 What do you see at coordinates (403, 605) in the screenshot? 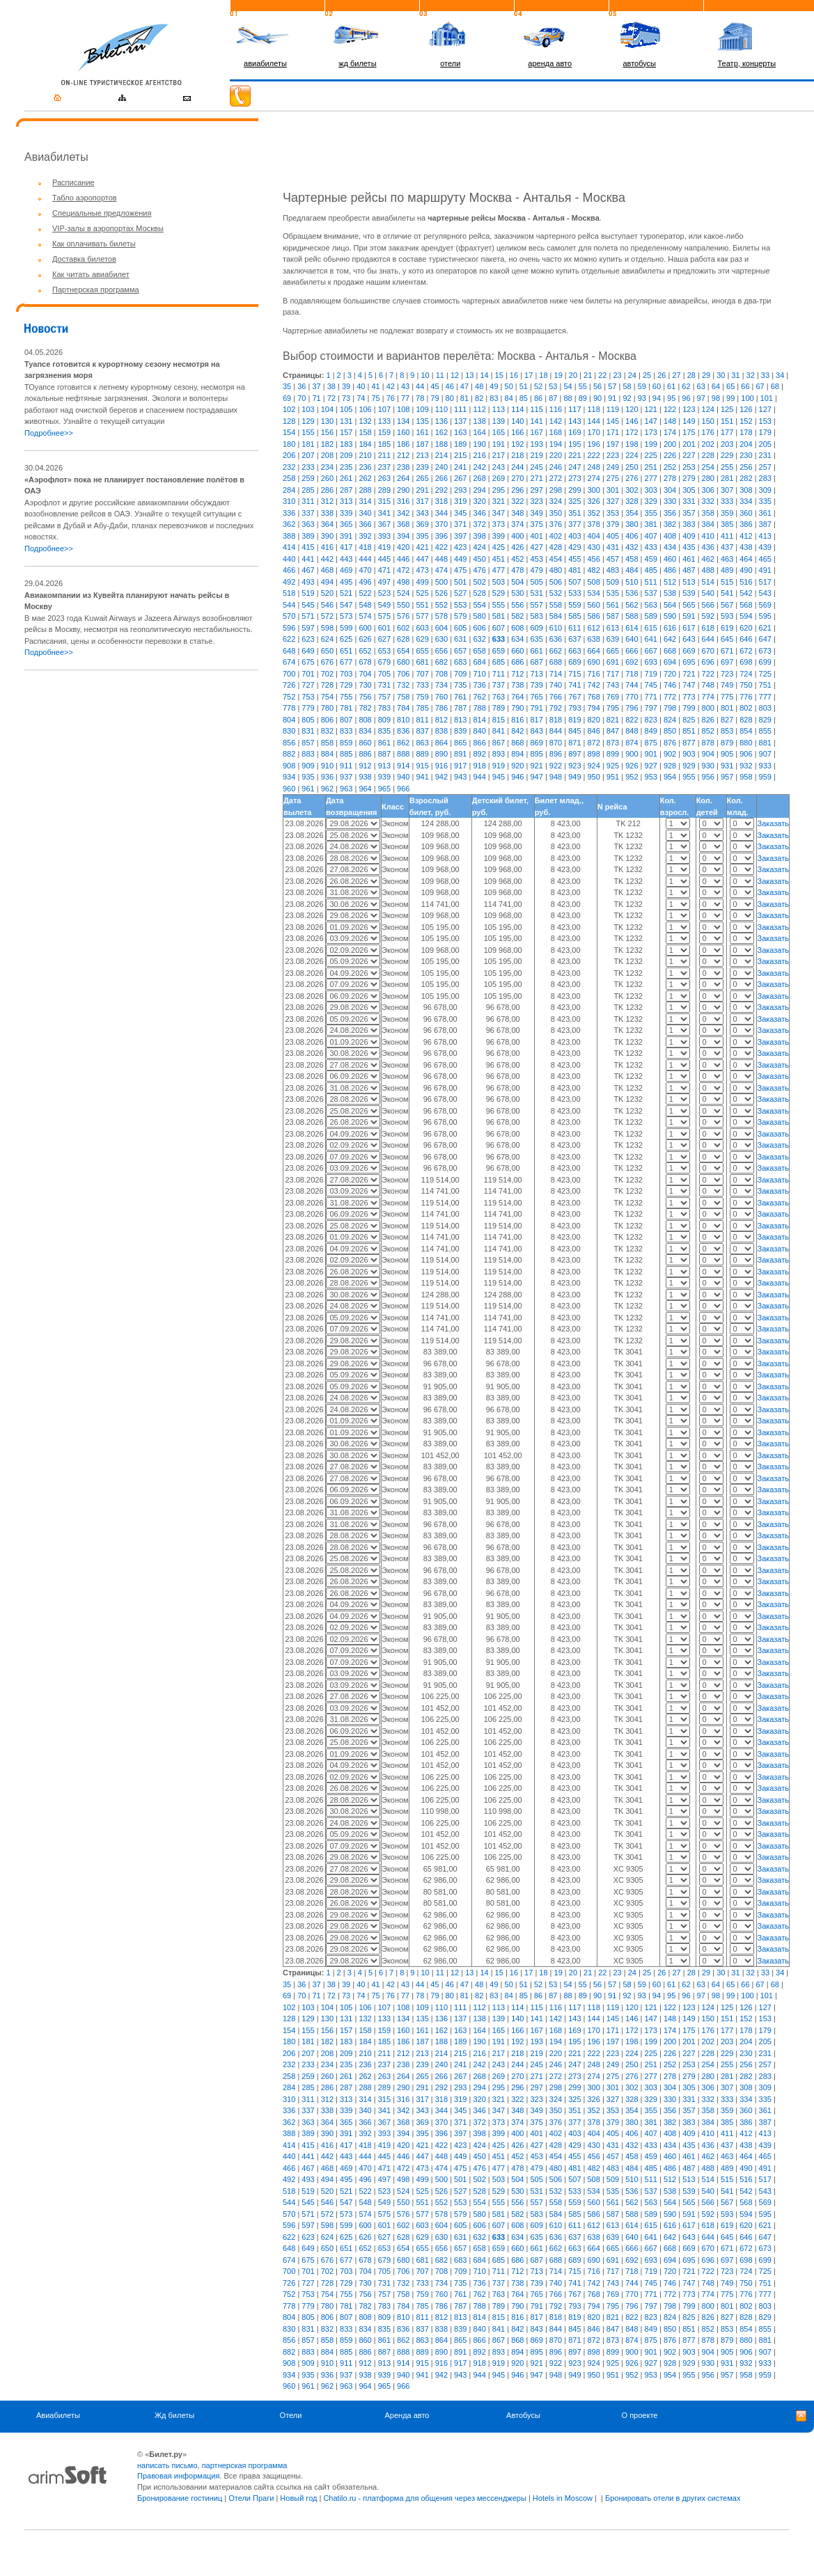
I see `550` at bounding box center [403, 605].